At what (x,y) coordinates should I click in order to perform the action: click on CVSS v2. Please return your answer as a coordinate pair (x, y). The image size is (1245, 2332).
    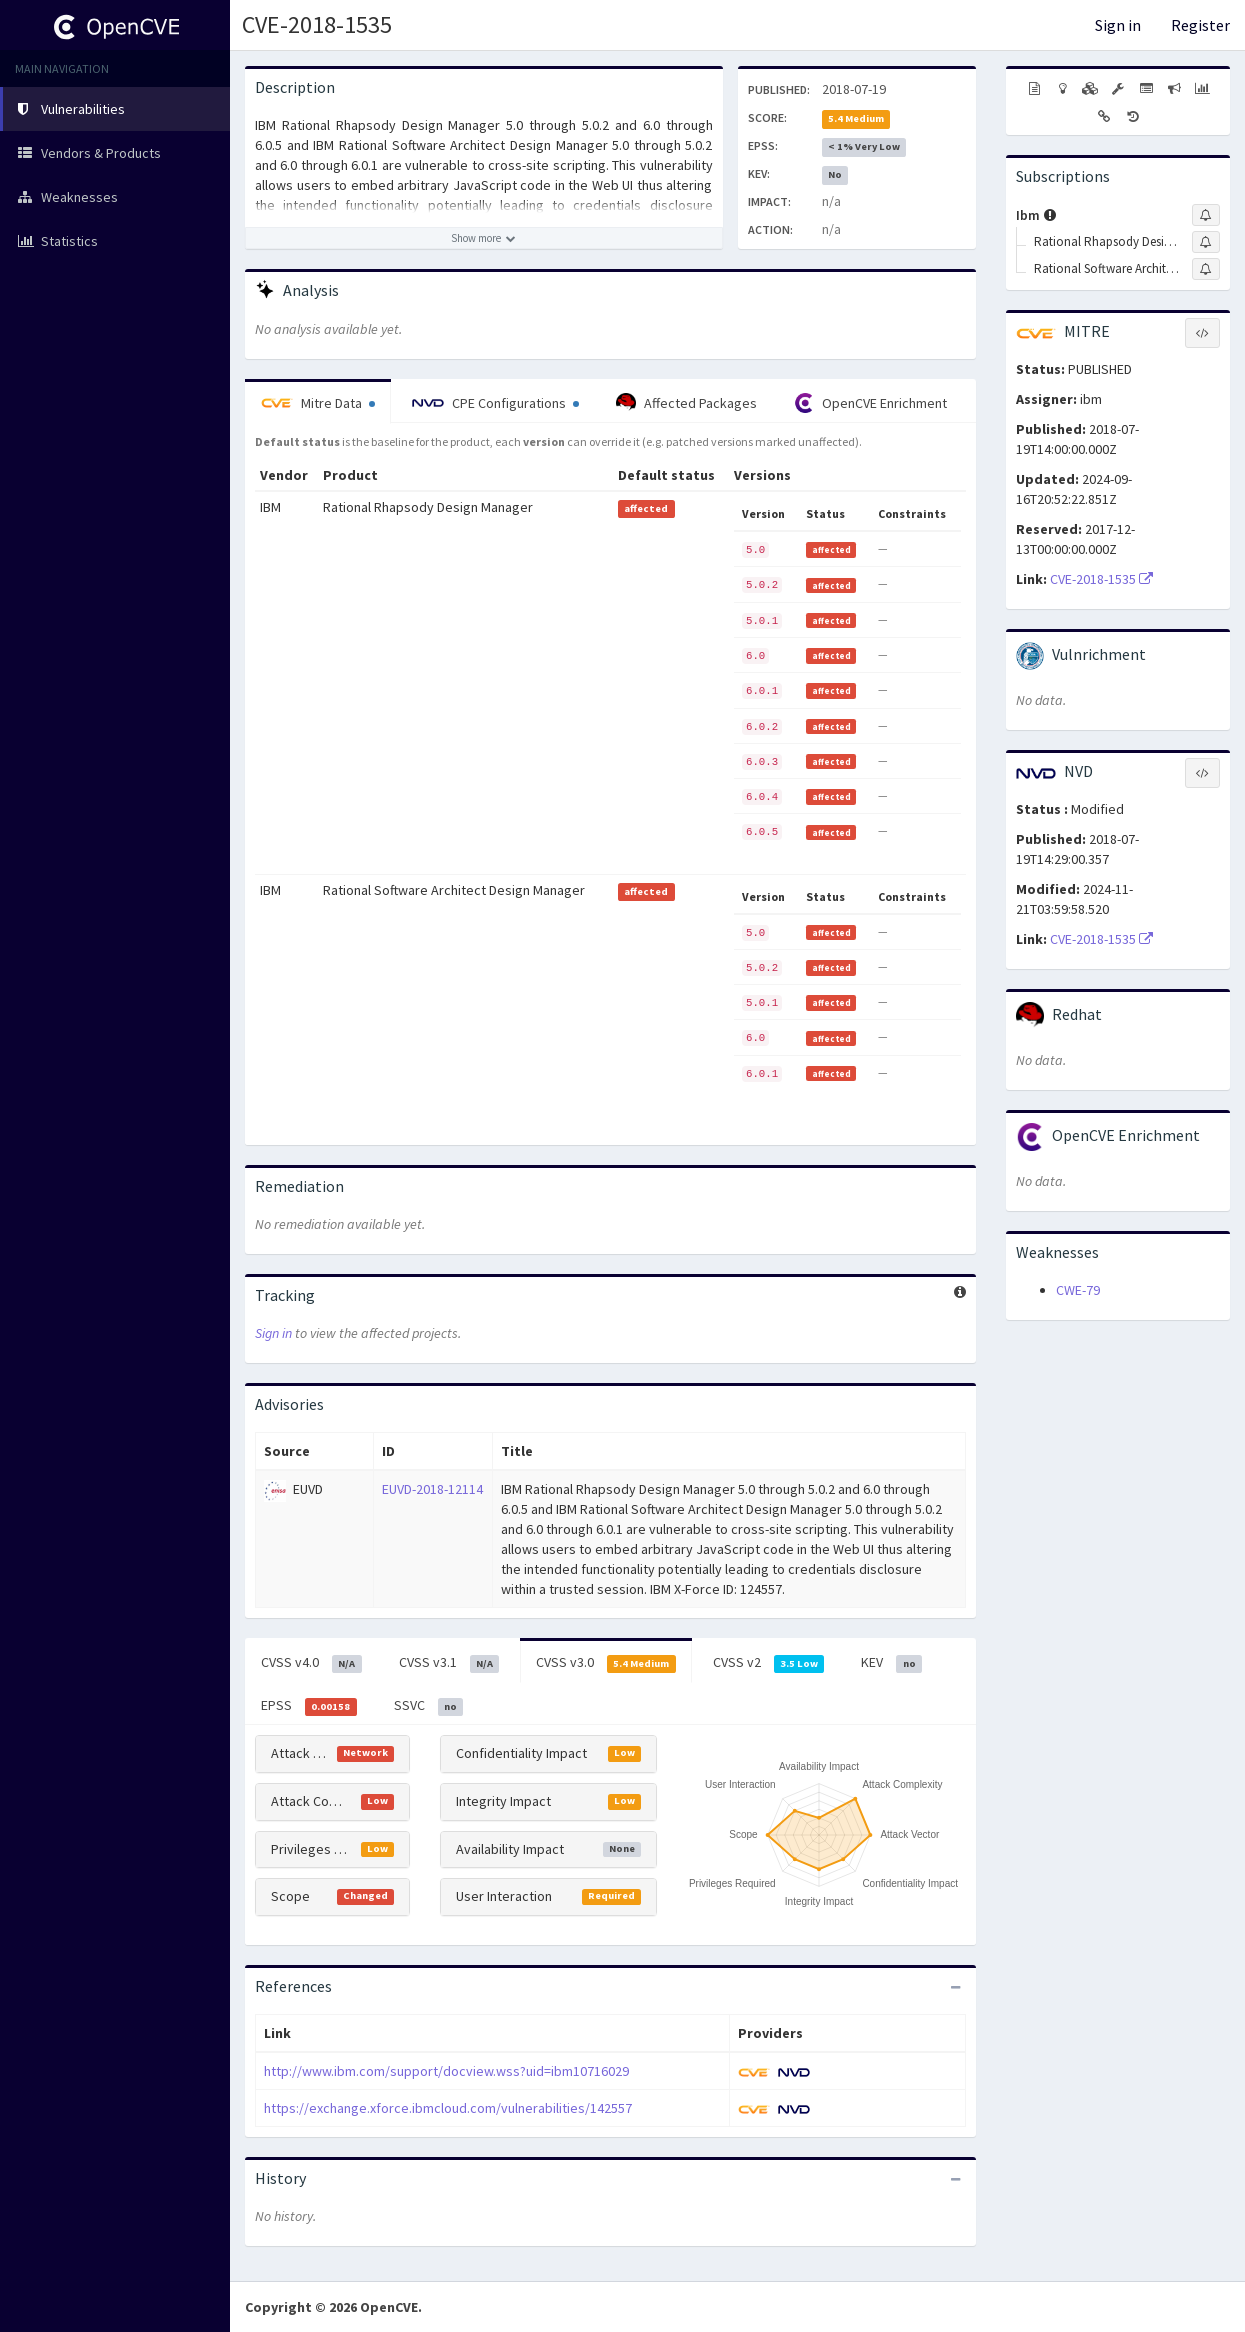
    Looking at the image, I should click on (769, 1663).